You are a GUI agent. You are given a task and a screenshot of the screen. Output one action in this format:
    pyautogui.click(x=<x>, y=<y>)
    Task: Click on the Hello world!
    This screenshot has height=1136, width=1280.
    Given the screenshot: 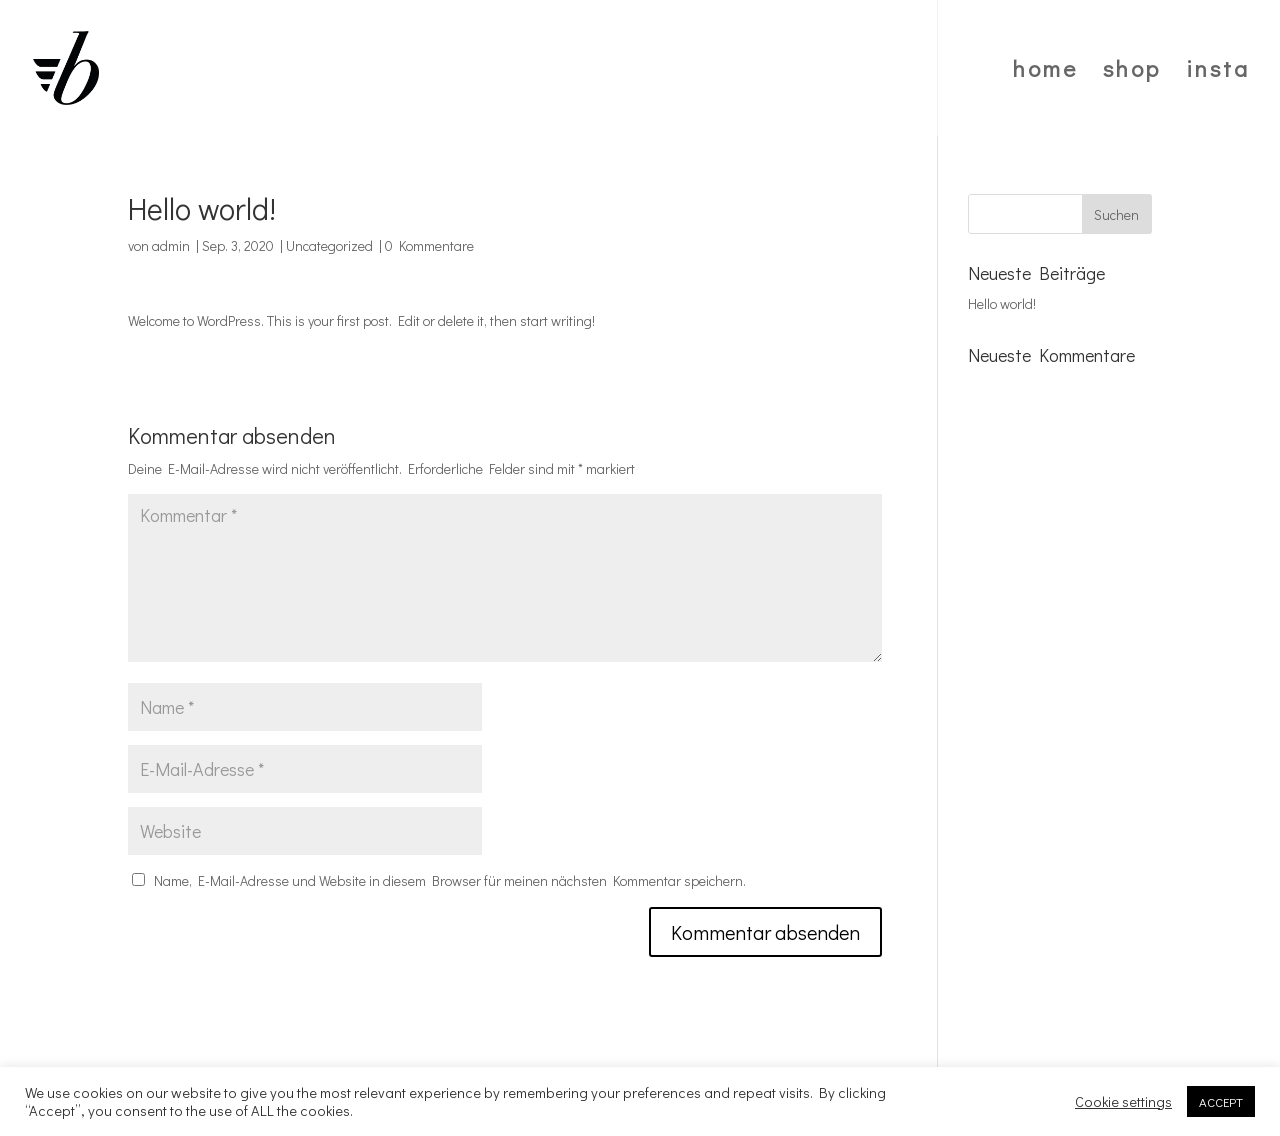 What is the action you would take?
    pyautogui.click(x=1002, y=303)
    